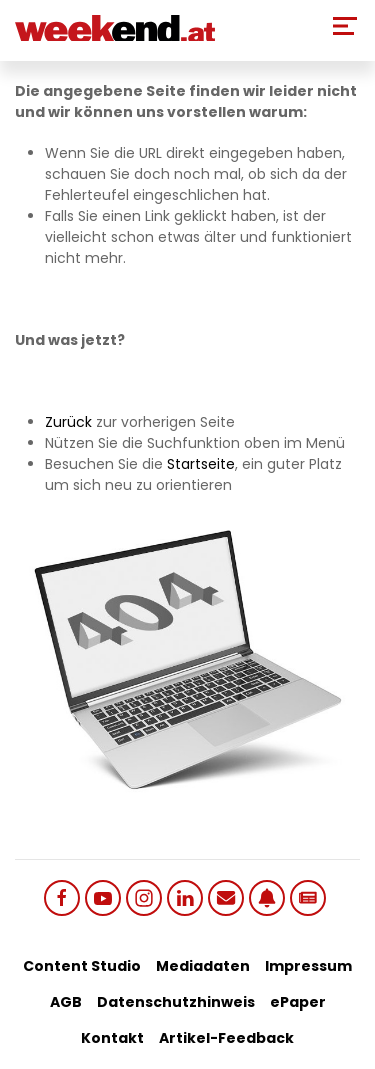 The width and height of the screenshot is (375, 1069). I want to click on Artikel-Feedback, so click(226, 1038).